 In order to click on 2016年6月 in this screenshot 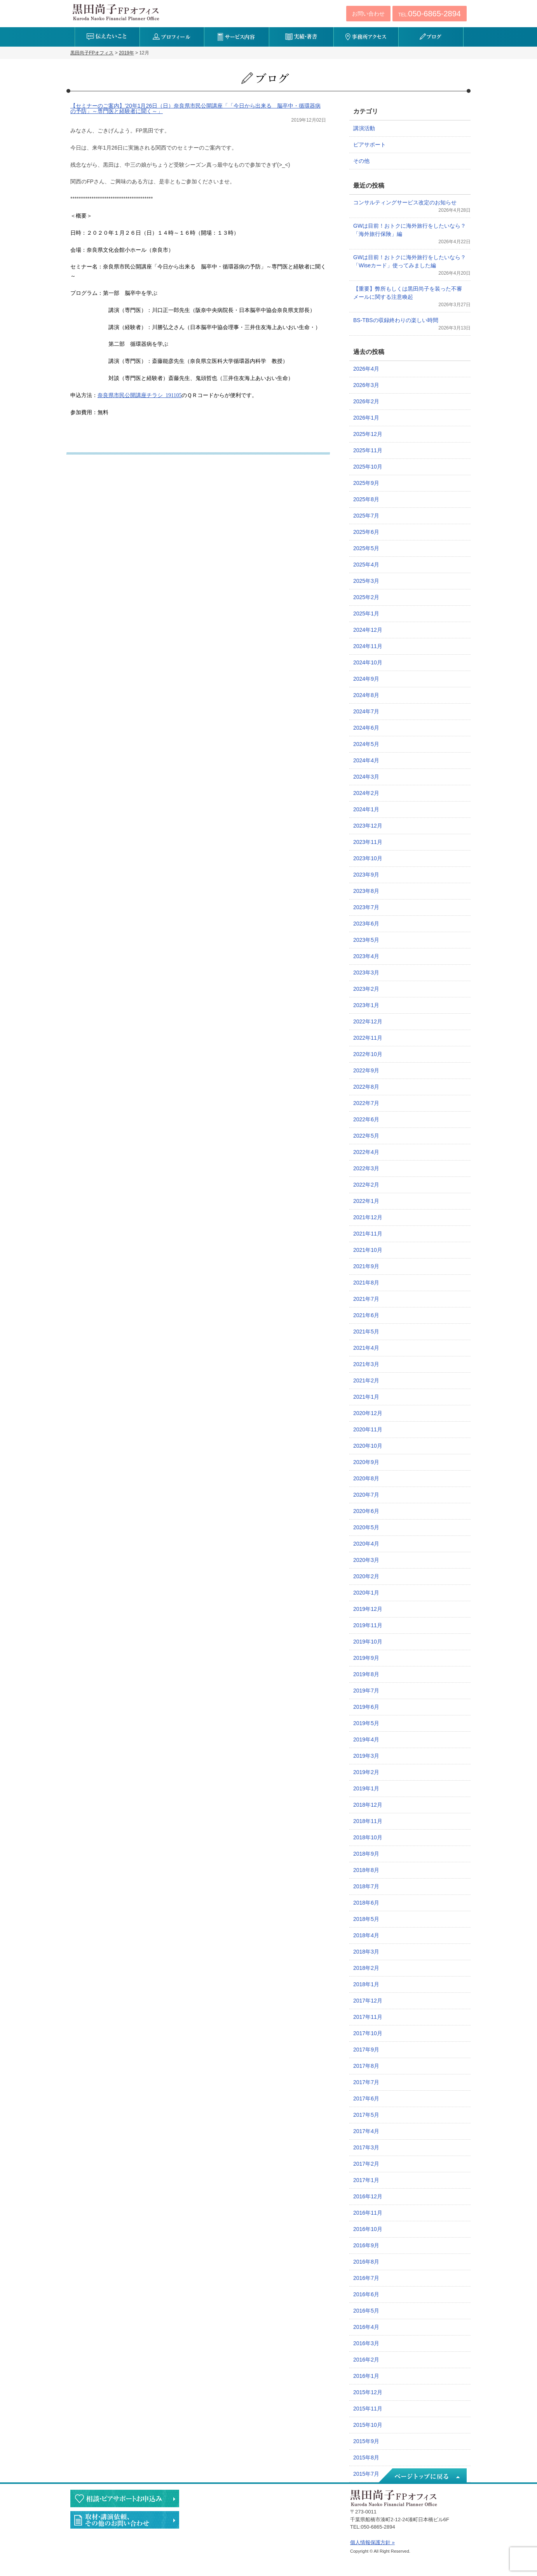, I will do `click(366, 2294)`.